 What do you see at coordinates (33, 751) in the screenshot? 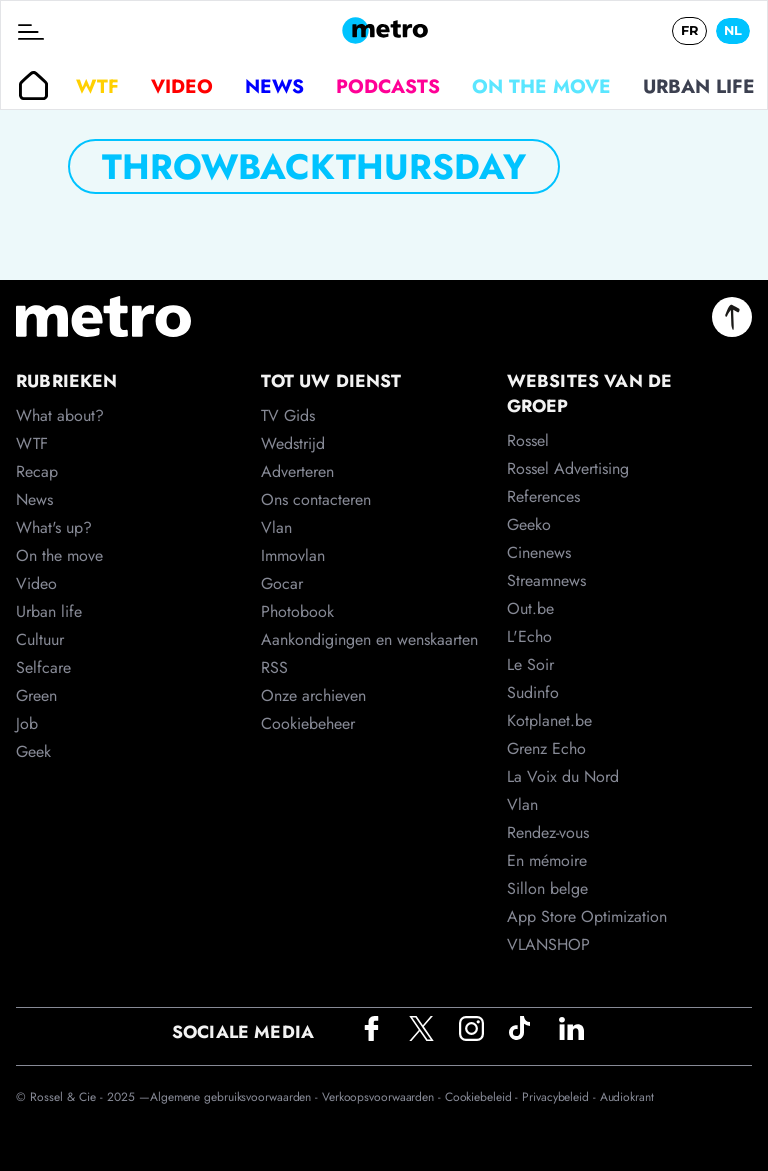
I see `Geek` at bounding box center [33, 751].